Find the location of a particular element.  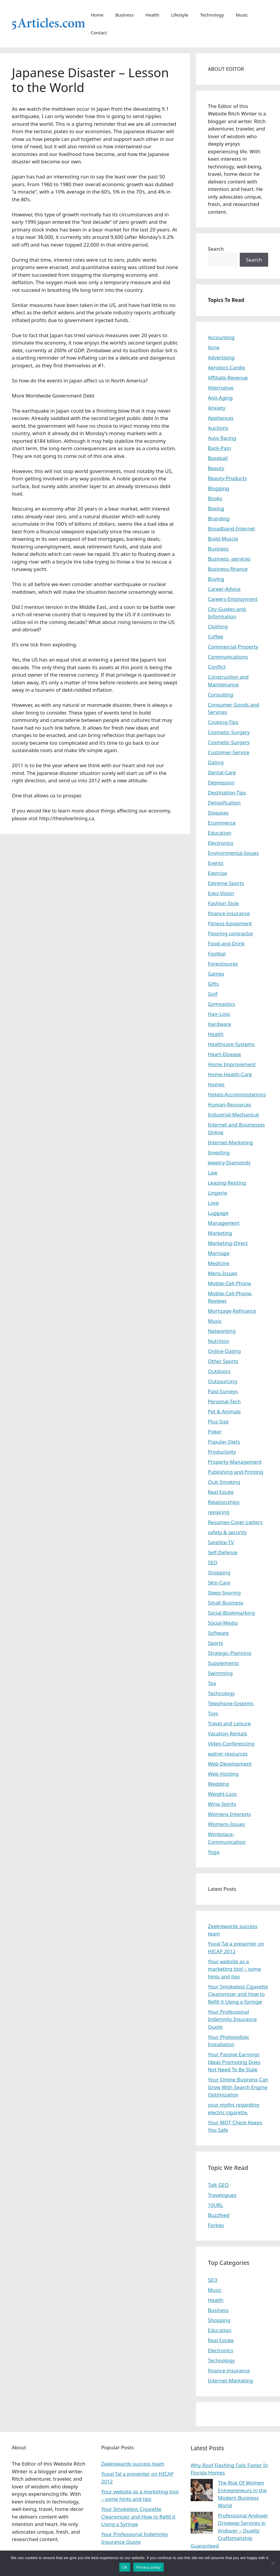

Nutrition is located at coordinates (218, 1341).